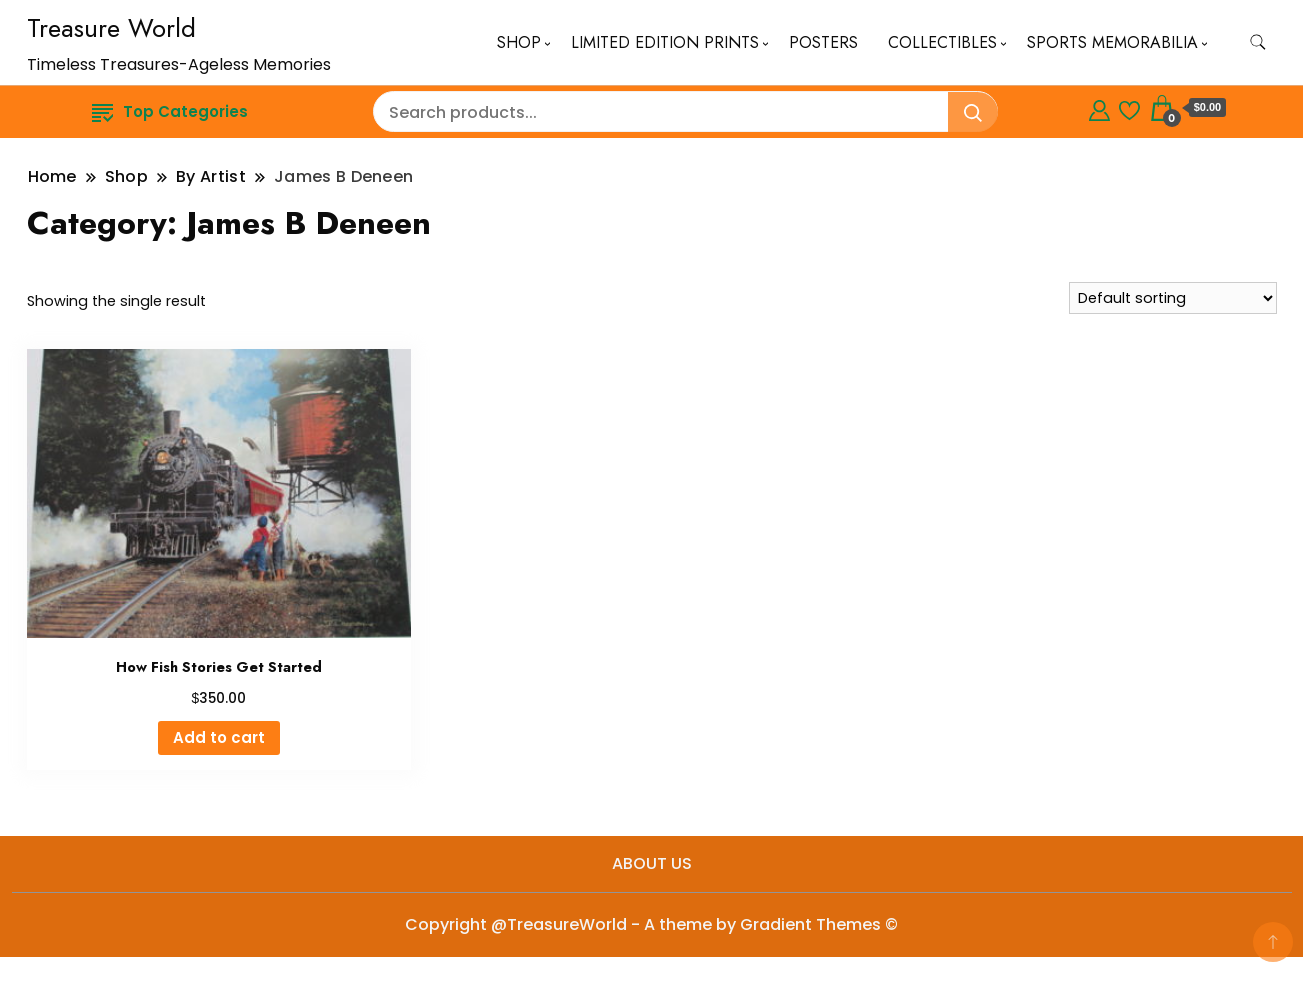  I want to click on SPORTS MEMORABILIA, so click(1112, 42).